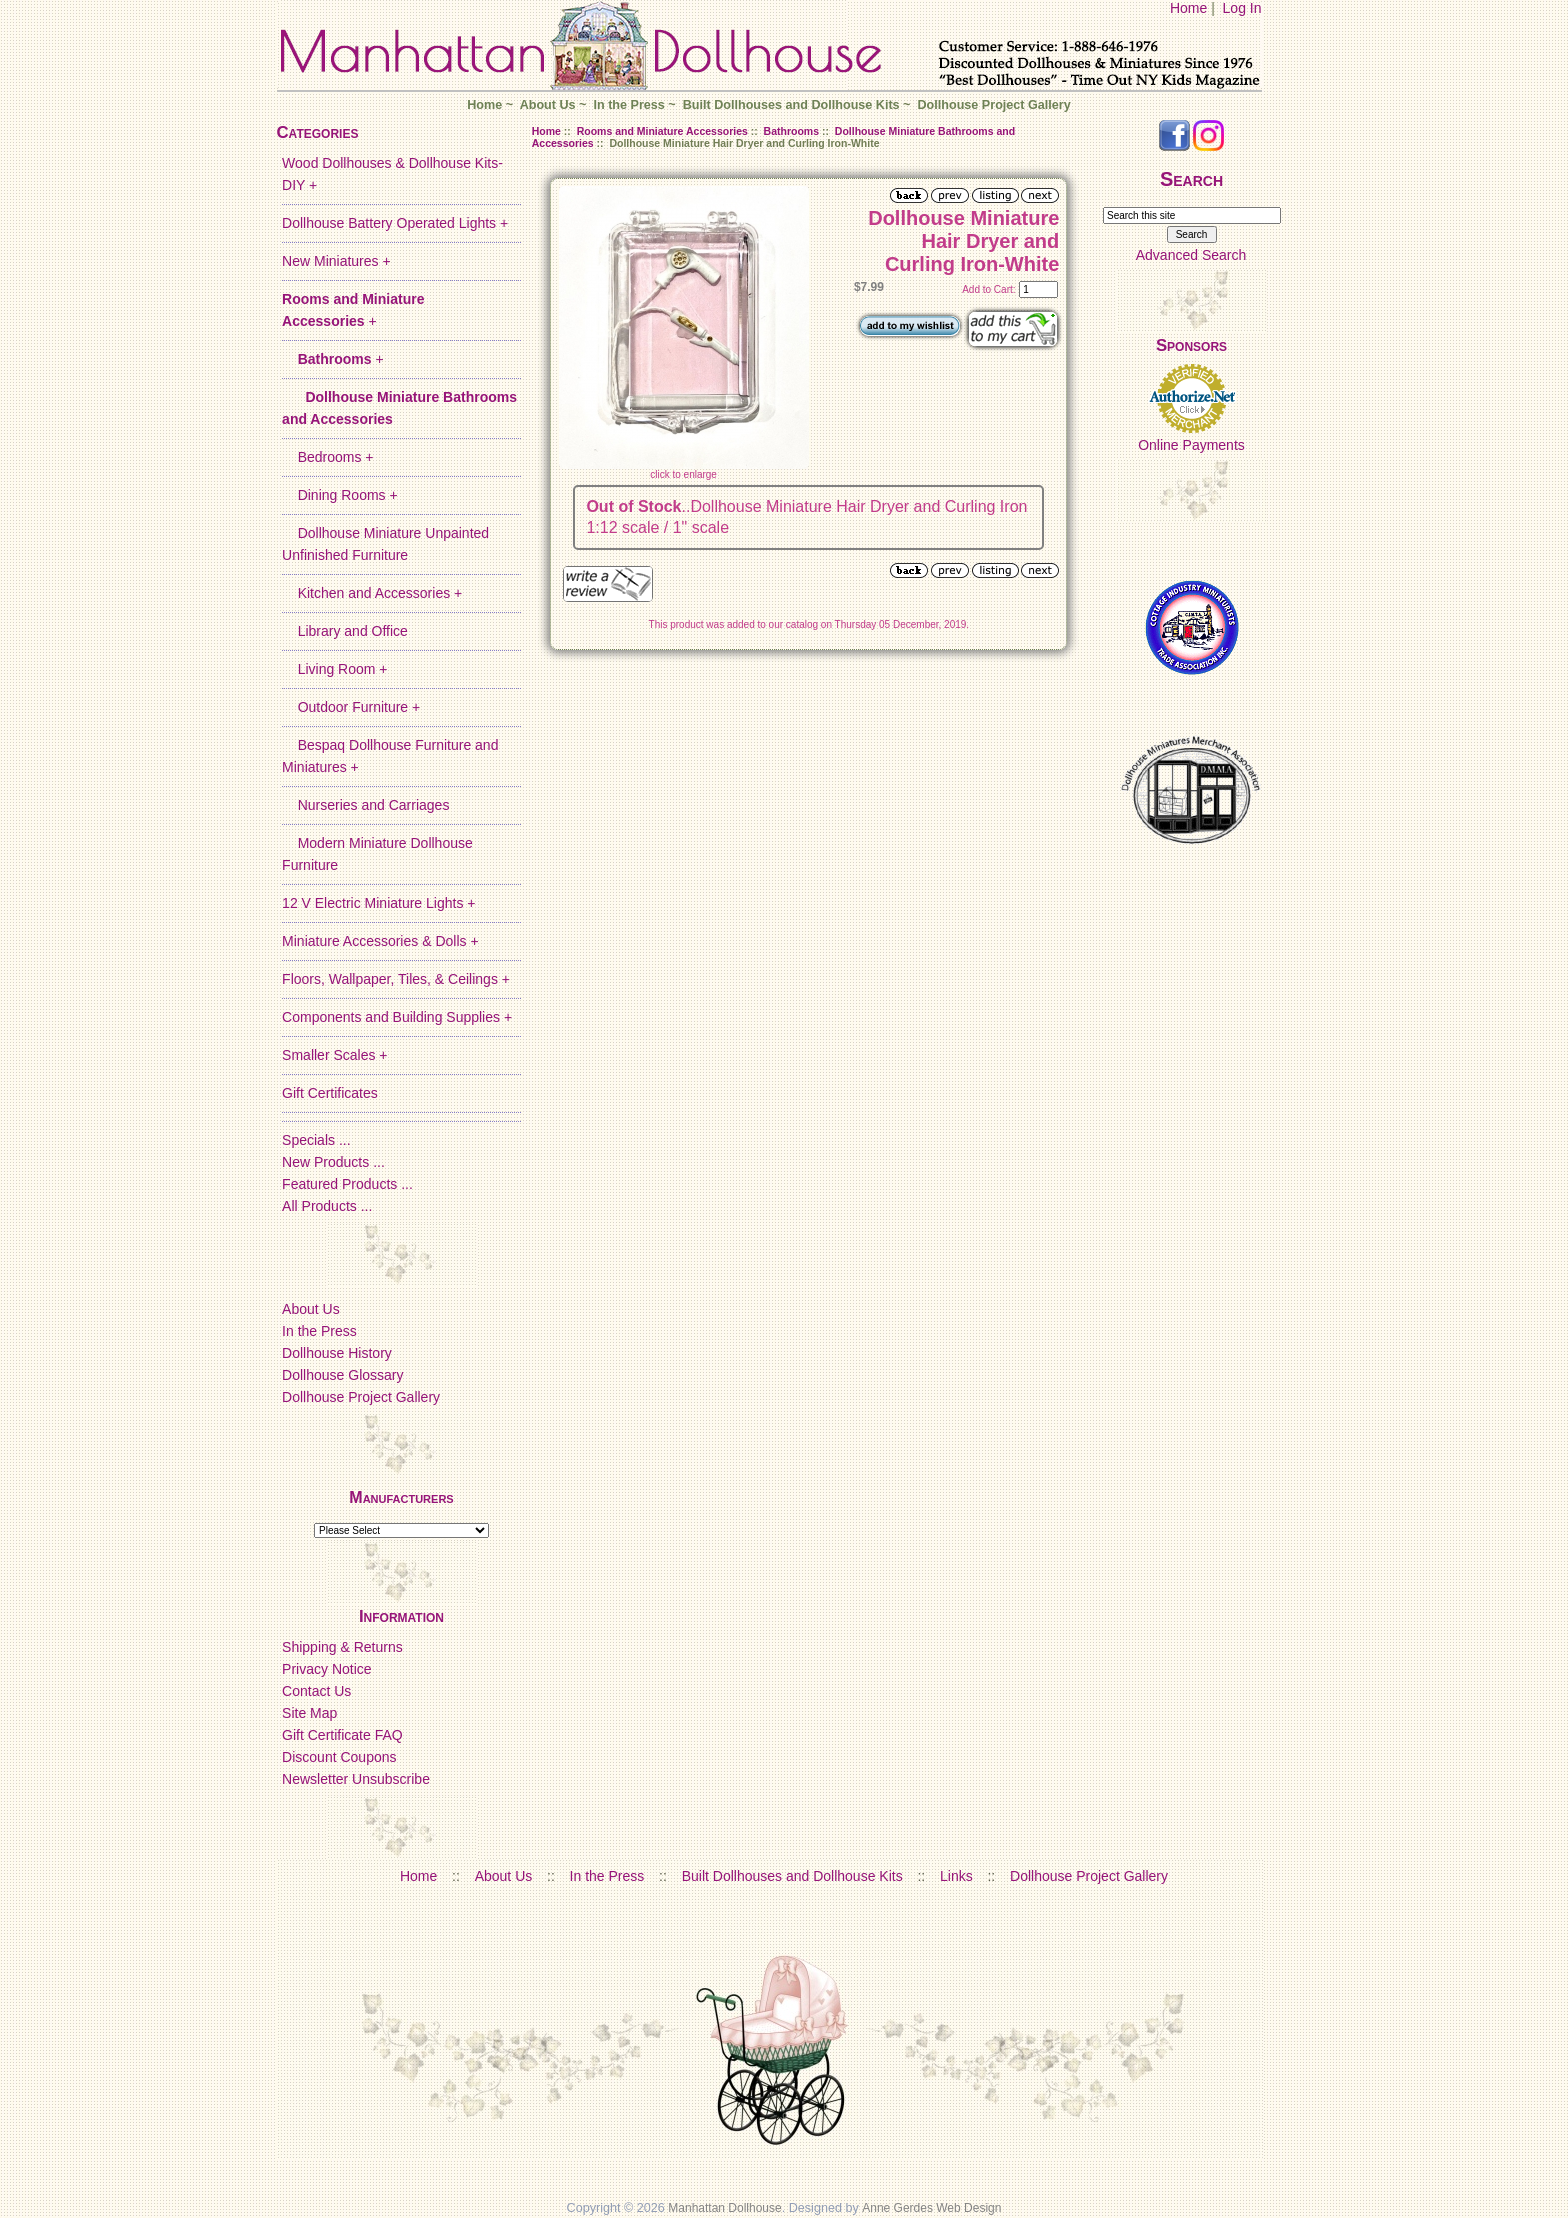 The height and width of the screenshot is (2218, 1568). What do you see at coordinates (339, 1757) in the screenshot?
I see `Discount Coupons` at bounding box center [339, 1757].